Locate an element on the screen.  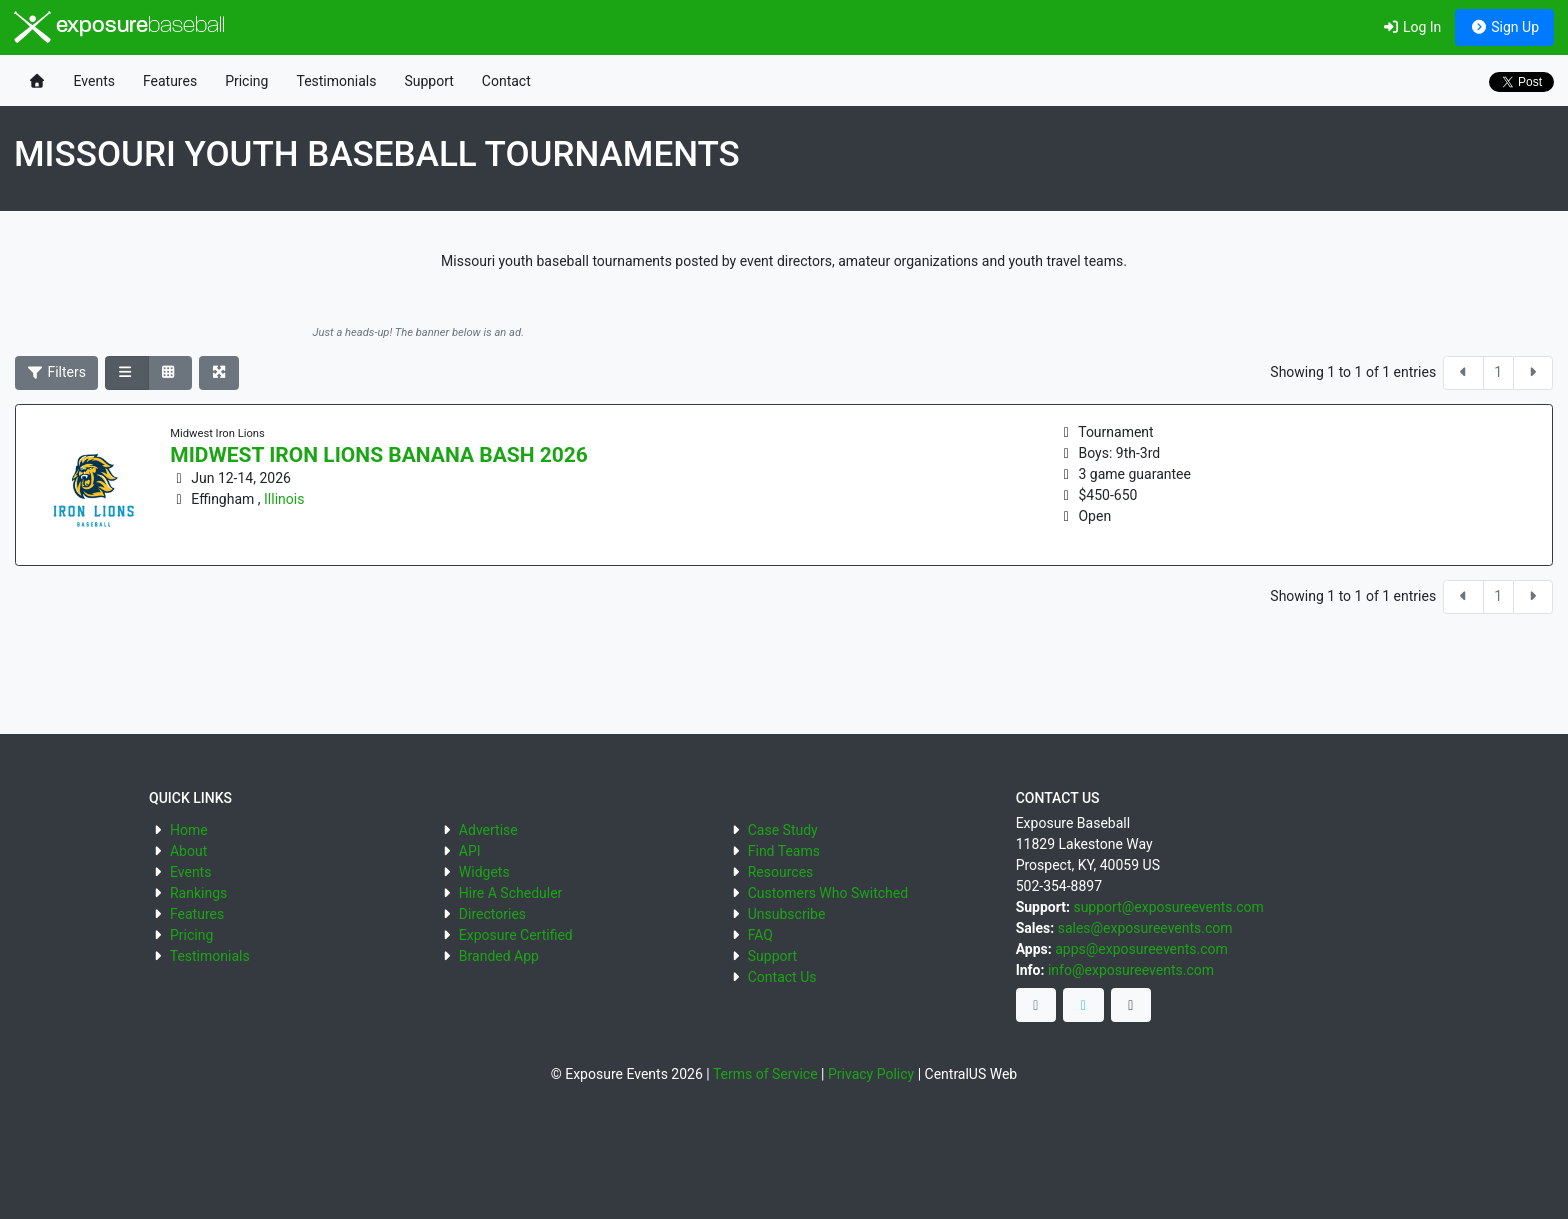
exposure is located at coordinates (119, 27).